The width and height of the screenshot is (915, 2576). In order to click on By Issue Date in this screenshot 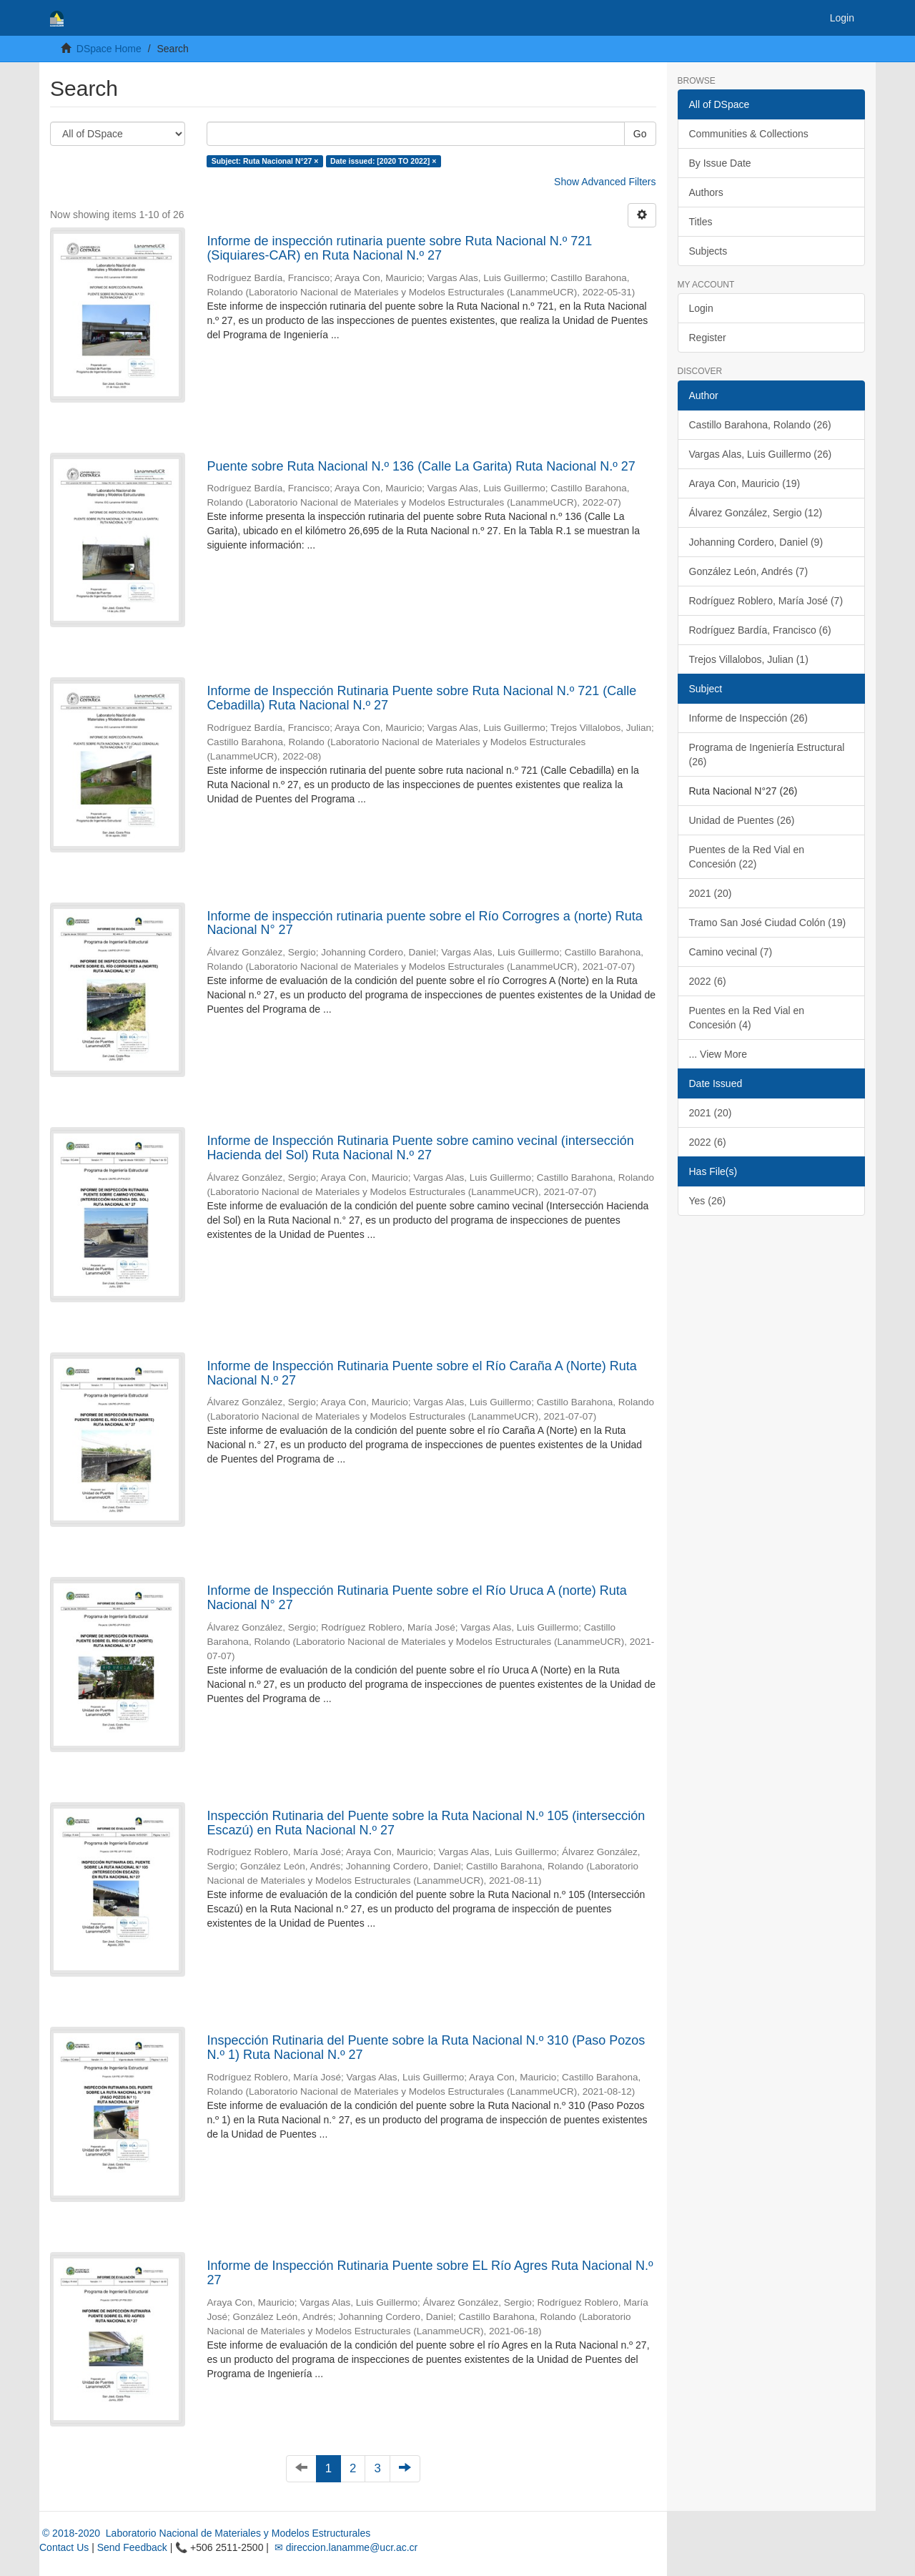, I will do `click(720, 163)`.